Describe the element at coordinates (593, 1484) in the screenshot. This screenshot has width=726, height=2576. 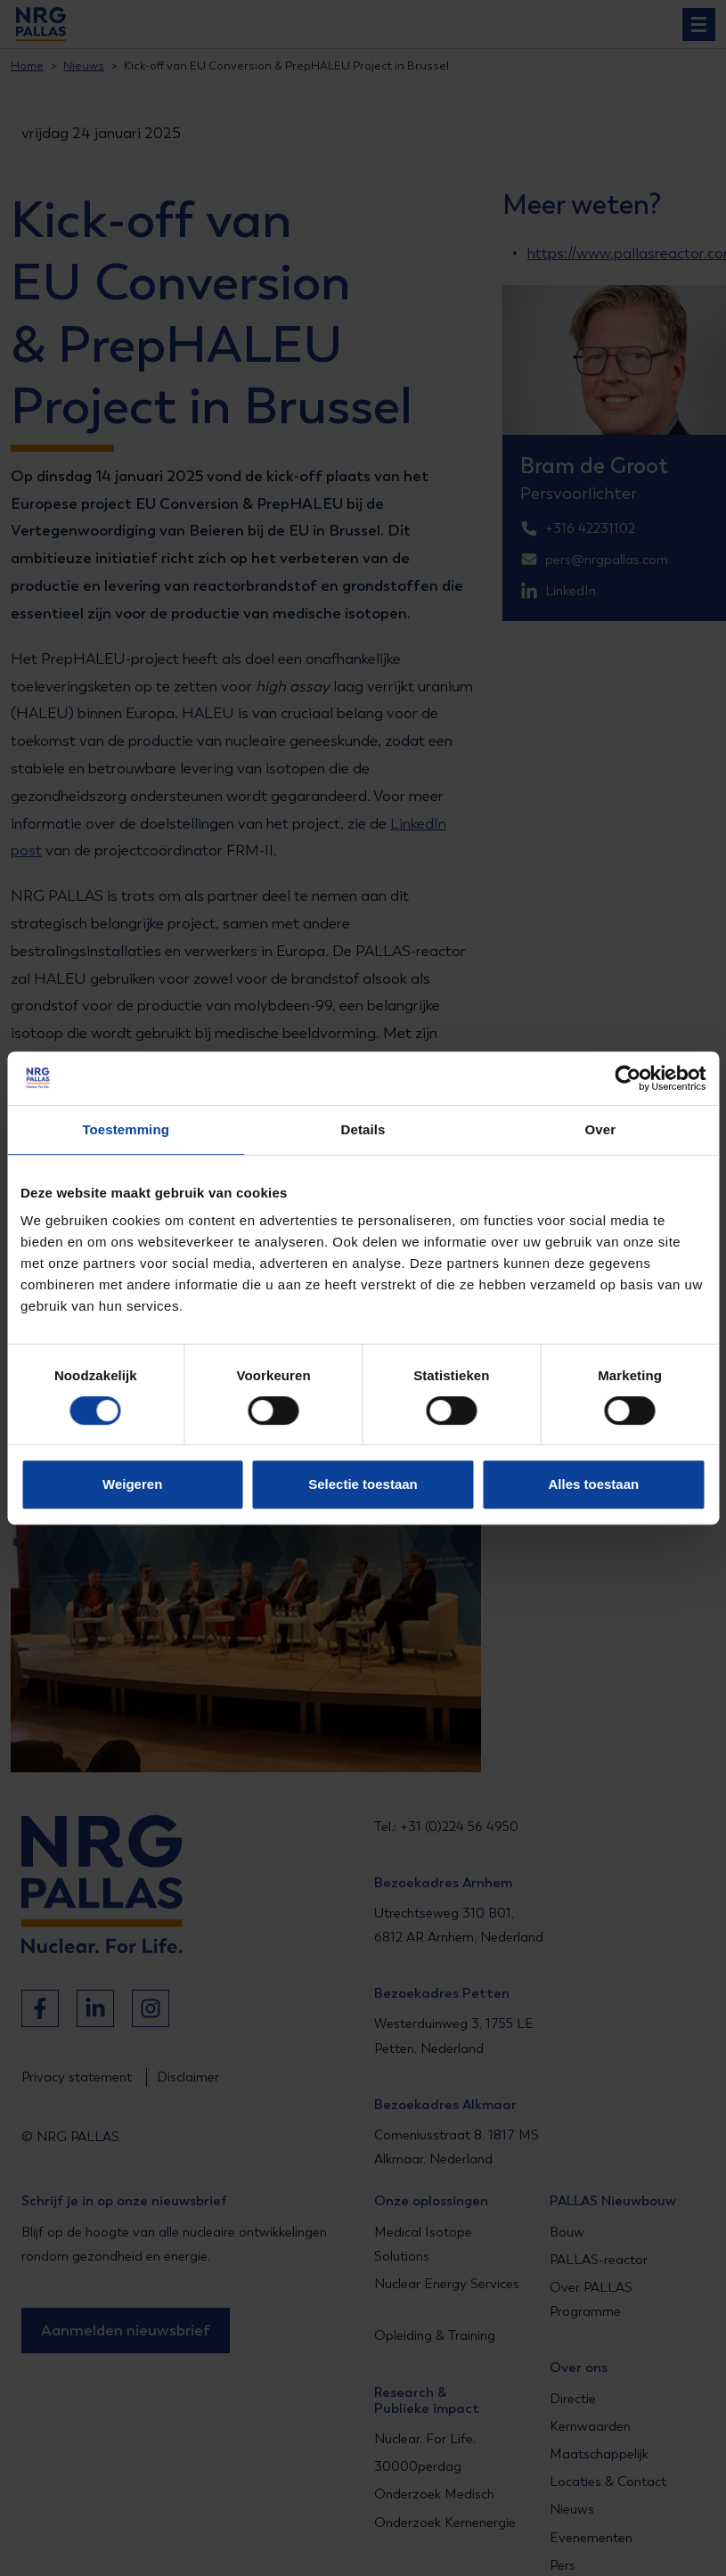
I see `Alles toestaan` at that location.